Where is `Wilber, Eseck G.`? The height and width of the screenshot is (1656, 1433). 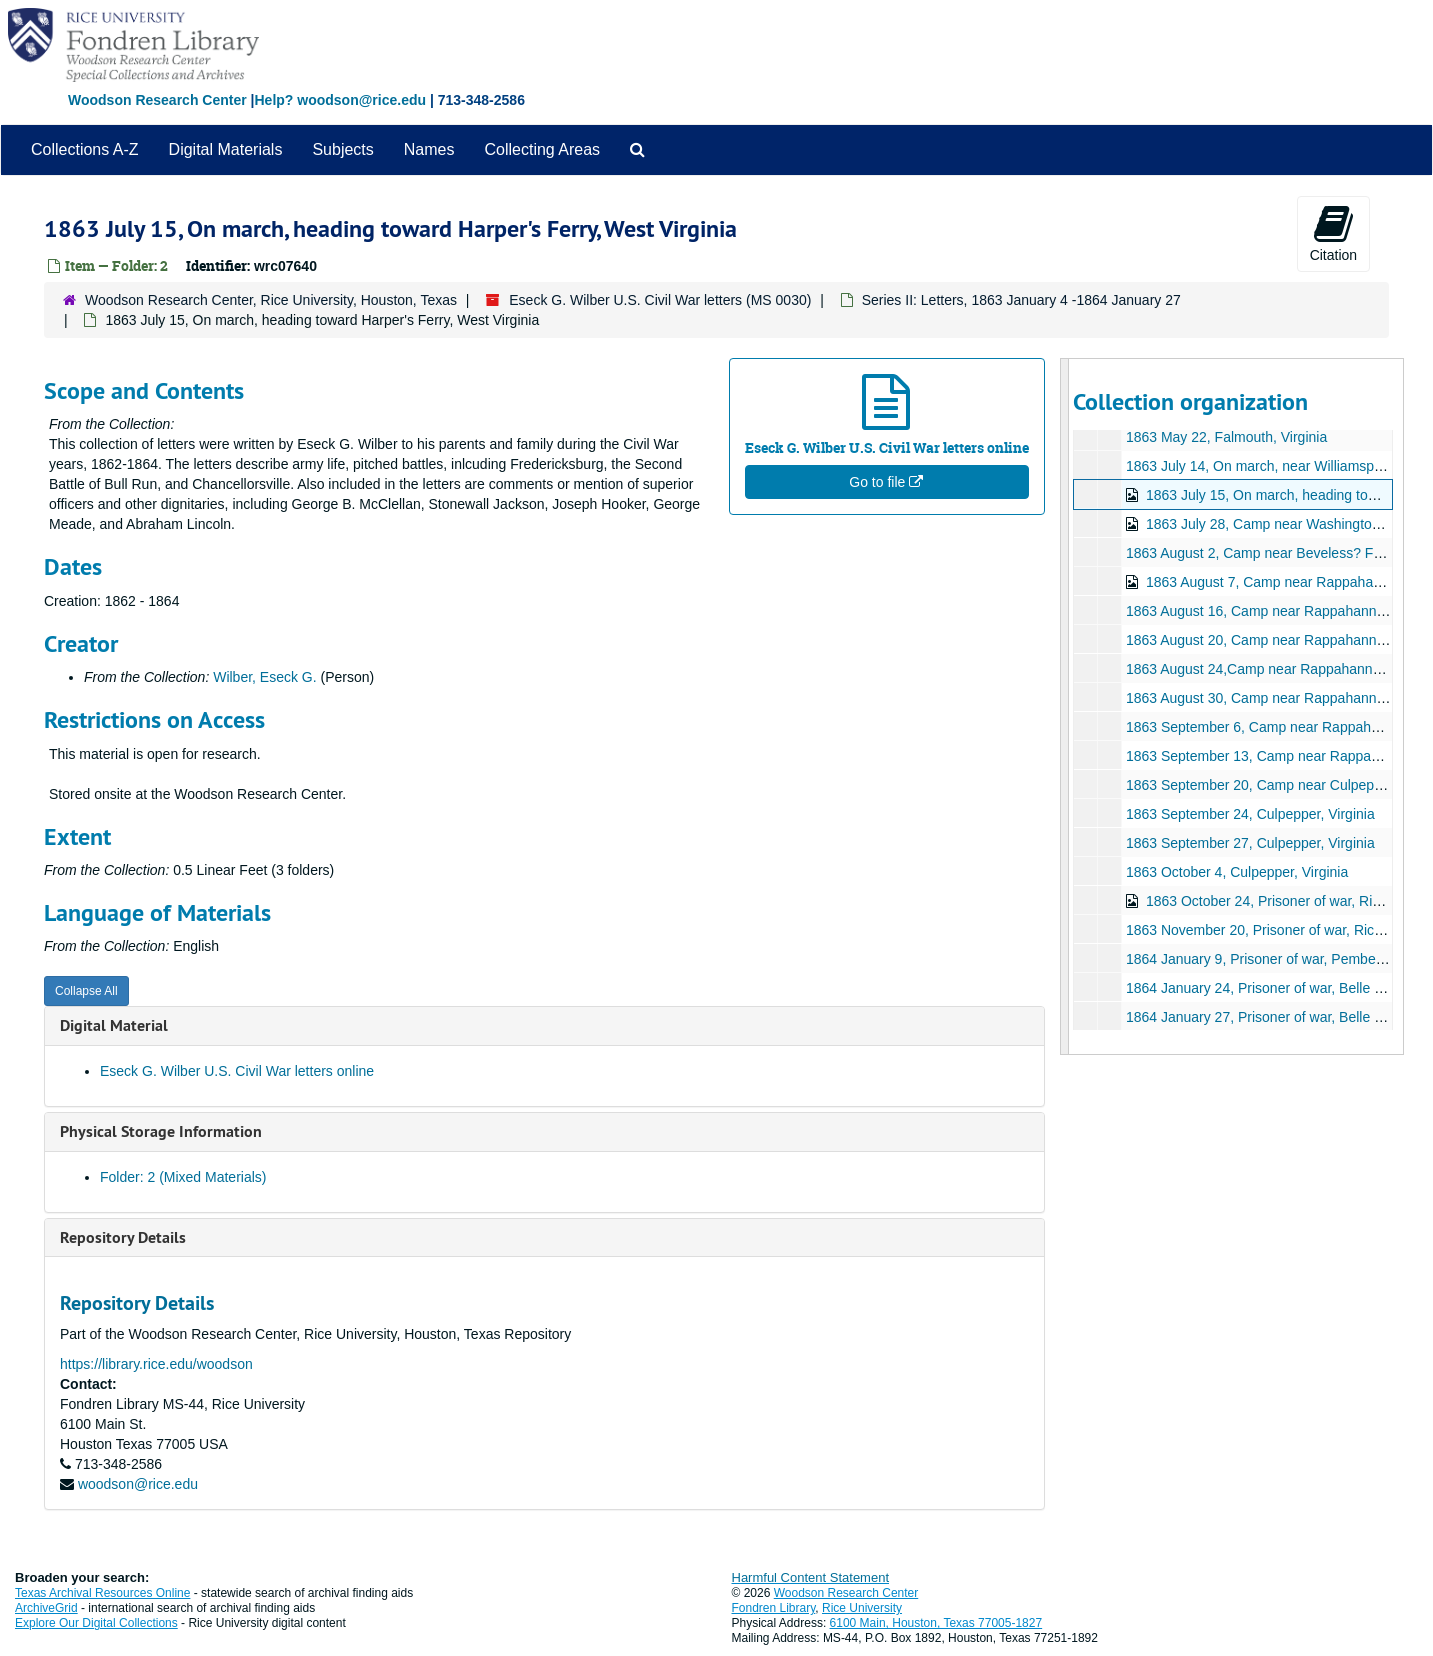 Wilber, Eseck G. is located at coordinates (264, 677).